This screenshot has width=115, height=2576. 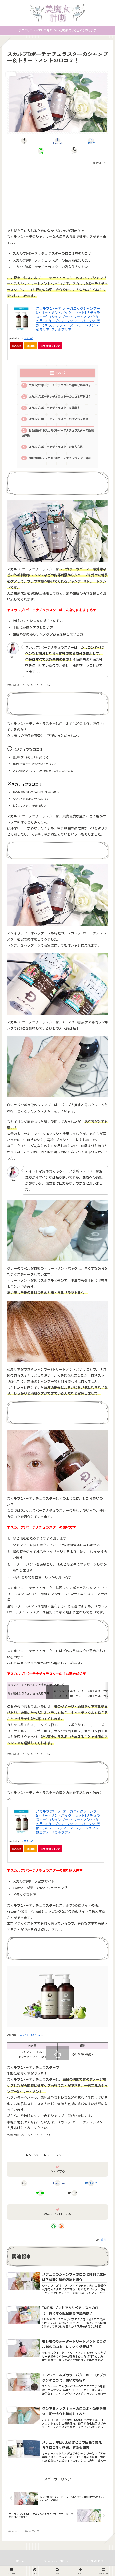 What do you see at coordinates (33, 2155) in the screenshot?
I see `シャンプー` at bounding box center [33, 2155].